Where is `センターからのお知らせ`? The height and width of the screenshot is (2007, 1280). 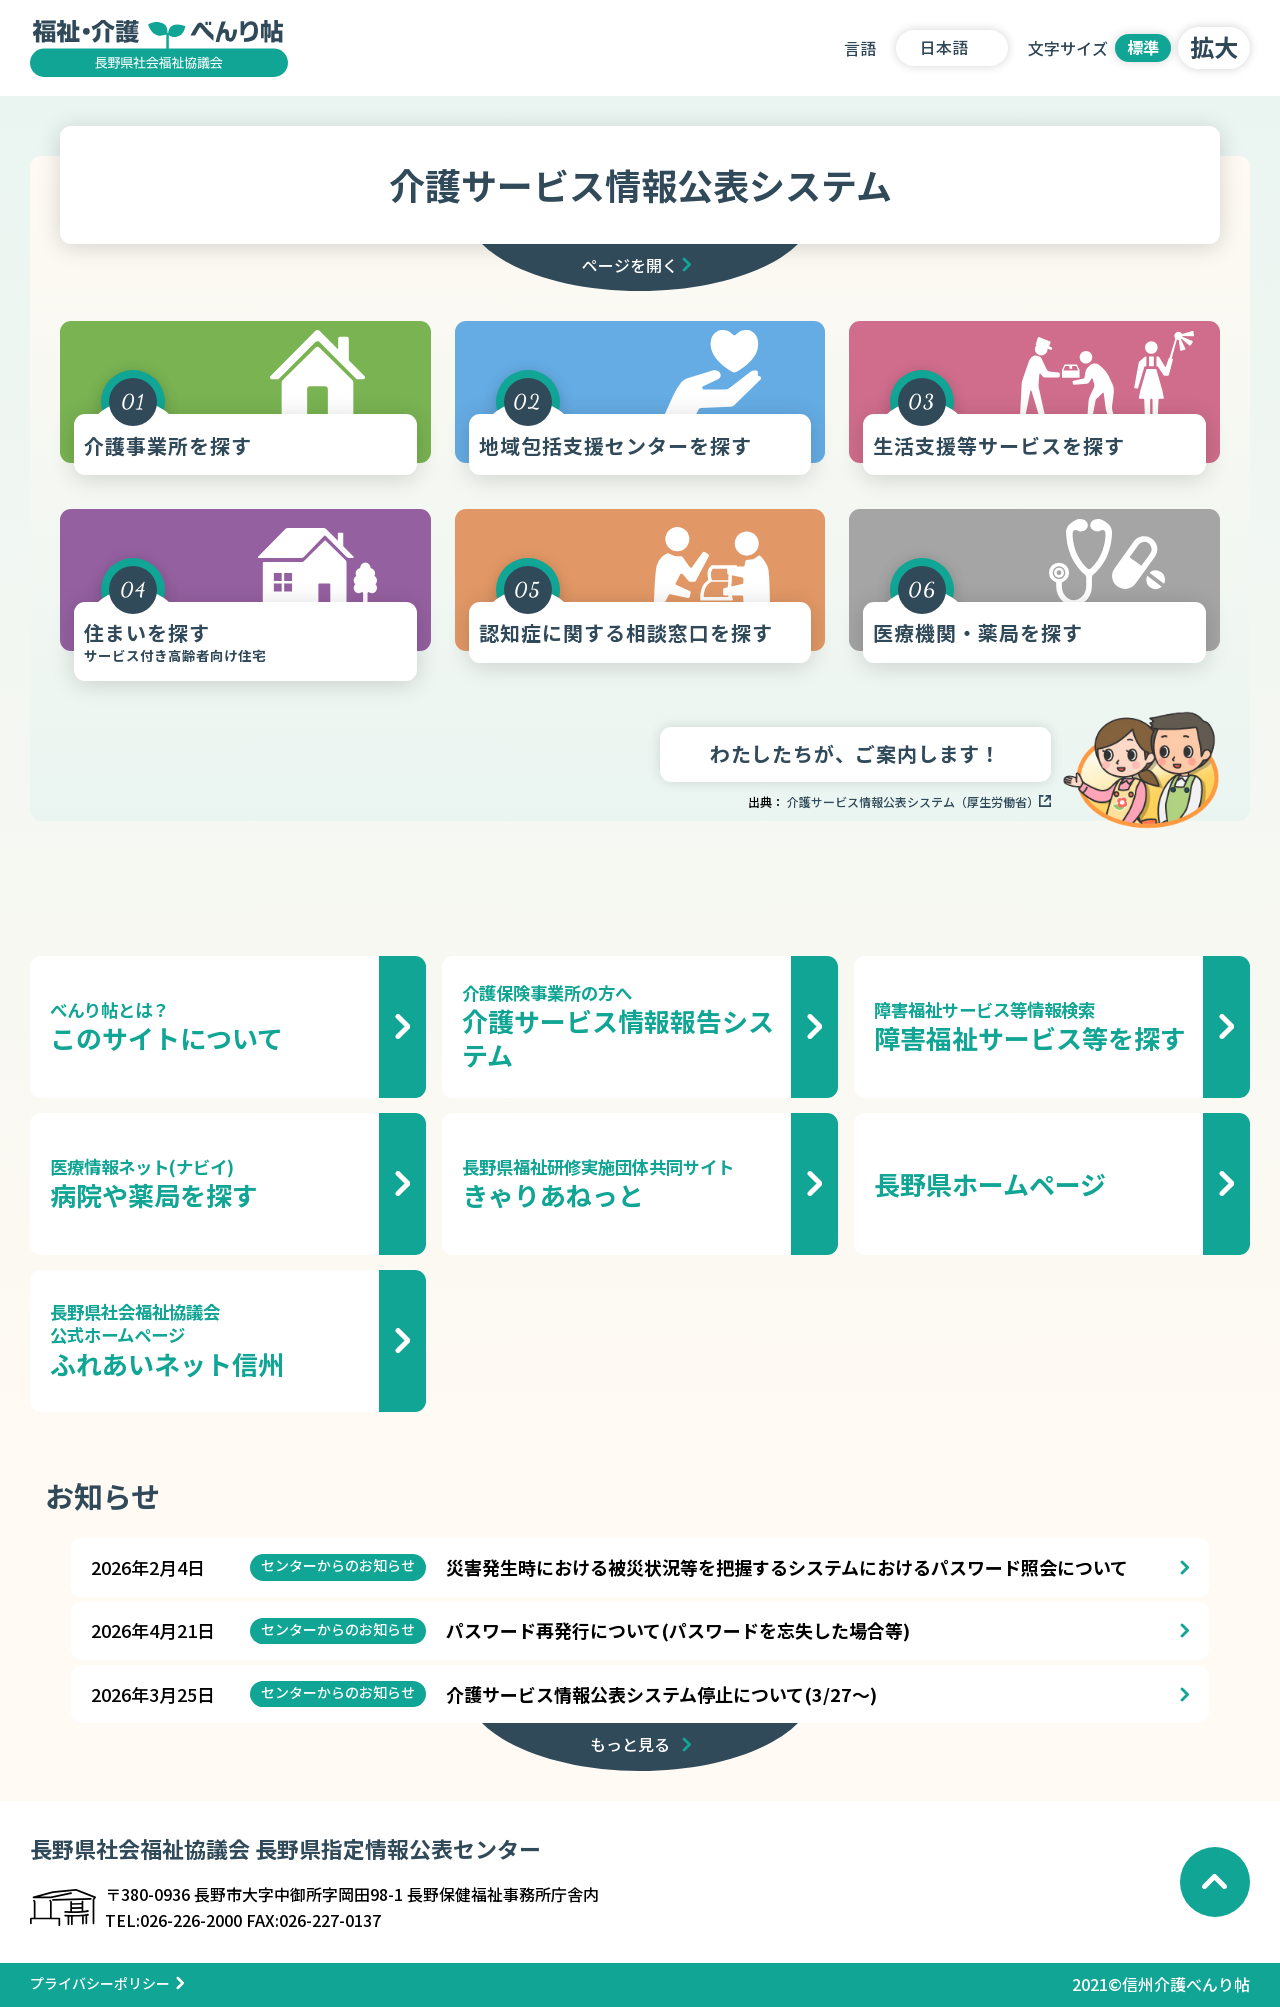 センターからのお知らせ is located at coordinates (338, 1565).